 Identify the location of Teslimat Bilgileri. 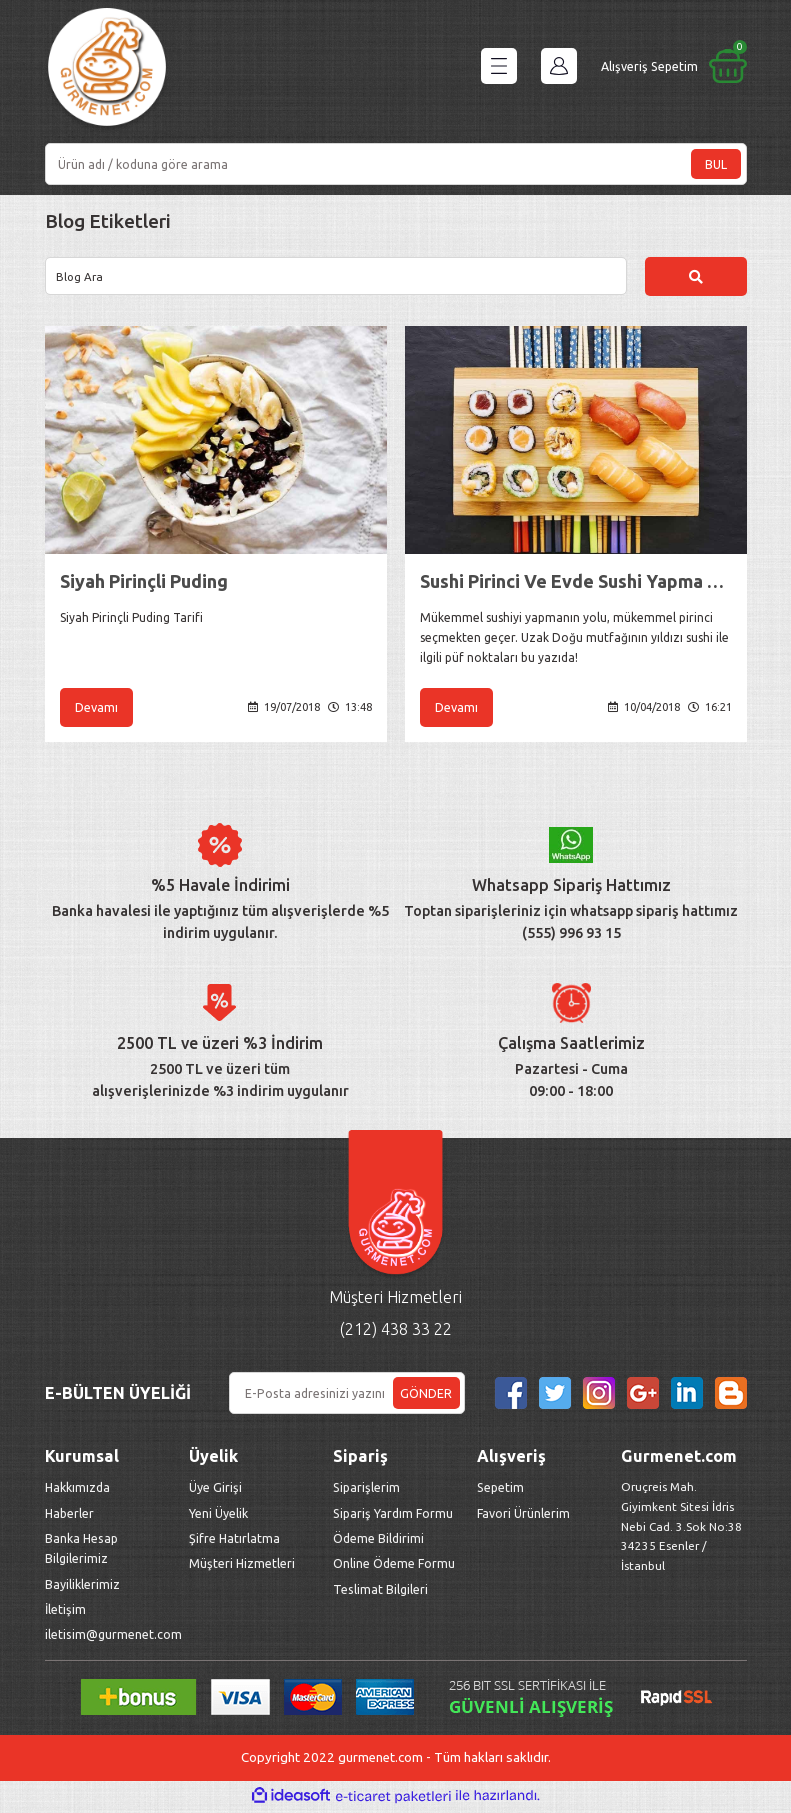
(382, 1592).